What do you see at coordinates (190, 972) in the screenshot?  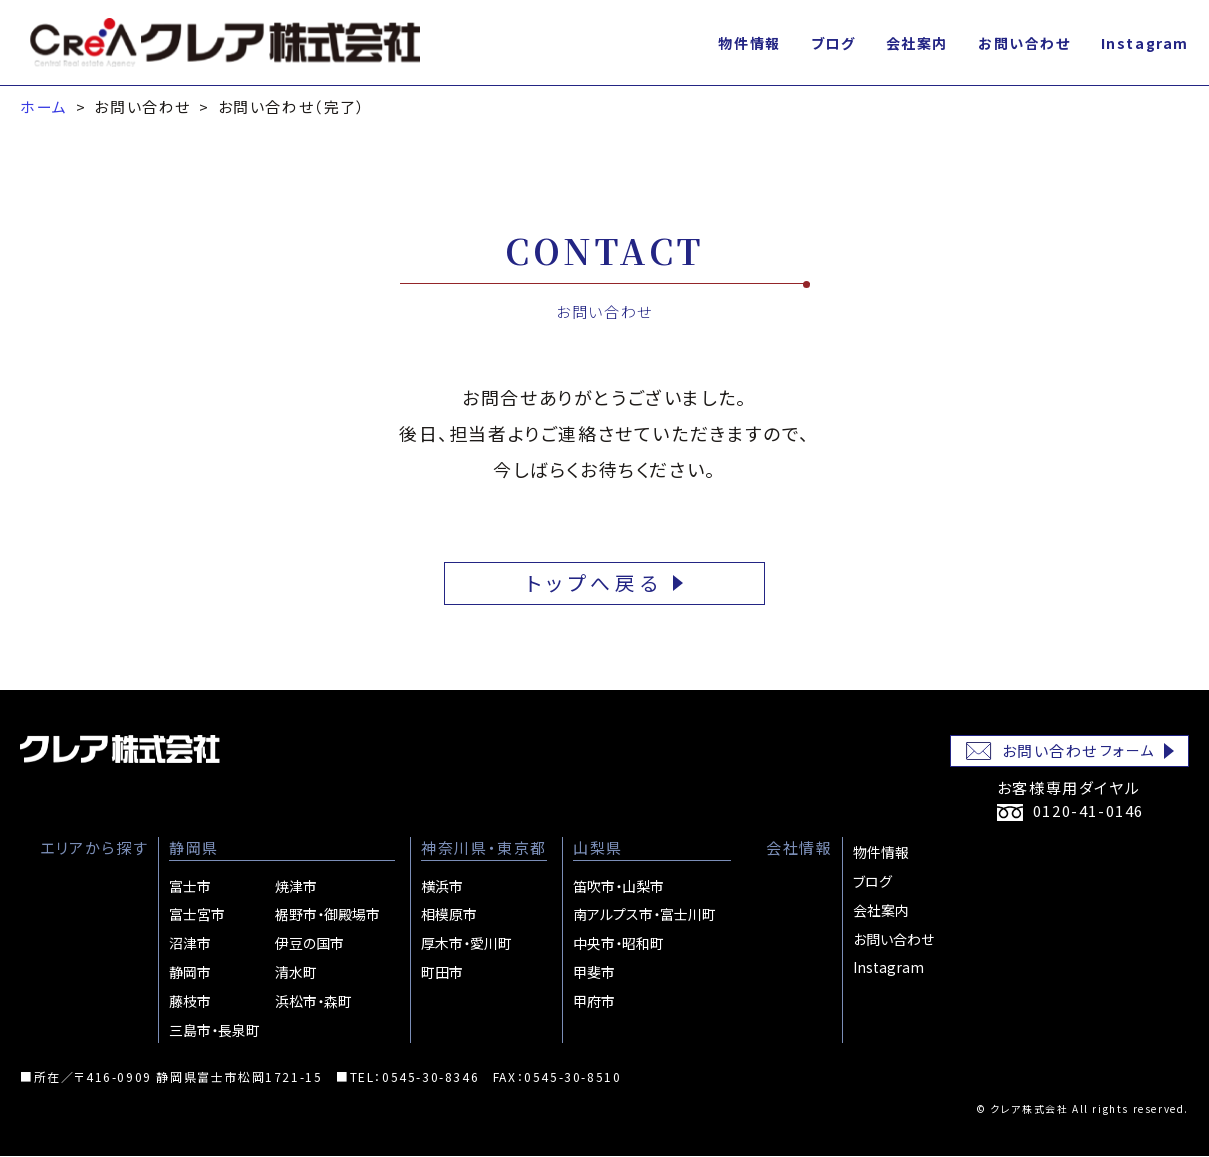 I see `静岡市` at bounding box center [190, 972].